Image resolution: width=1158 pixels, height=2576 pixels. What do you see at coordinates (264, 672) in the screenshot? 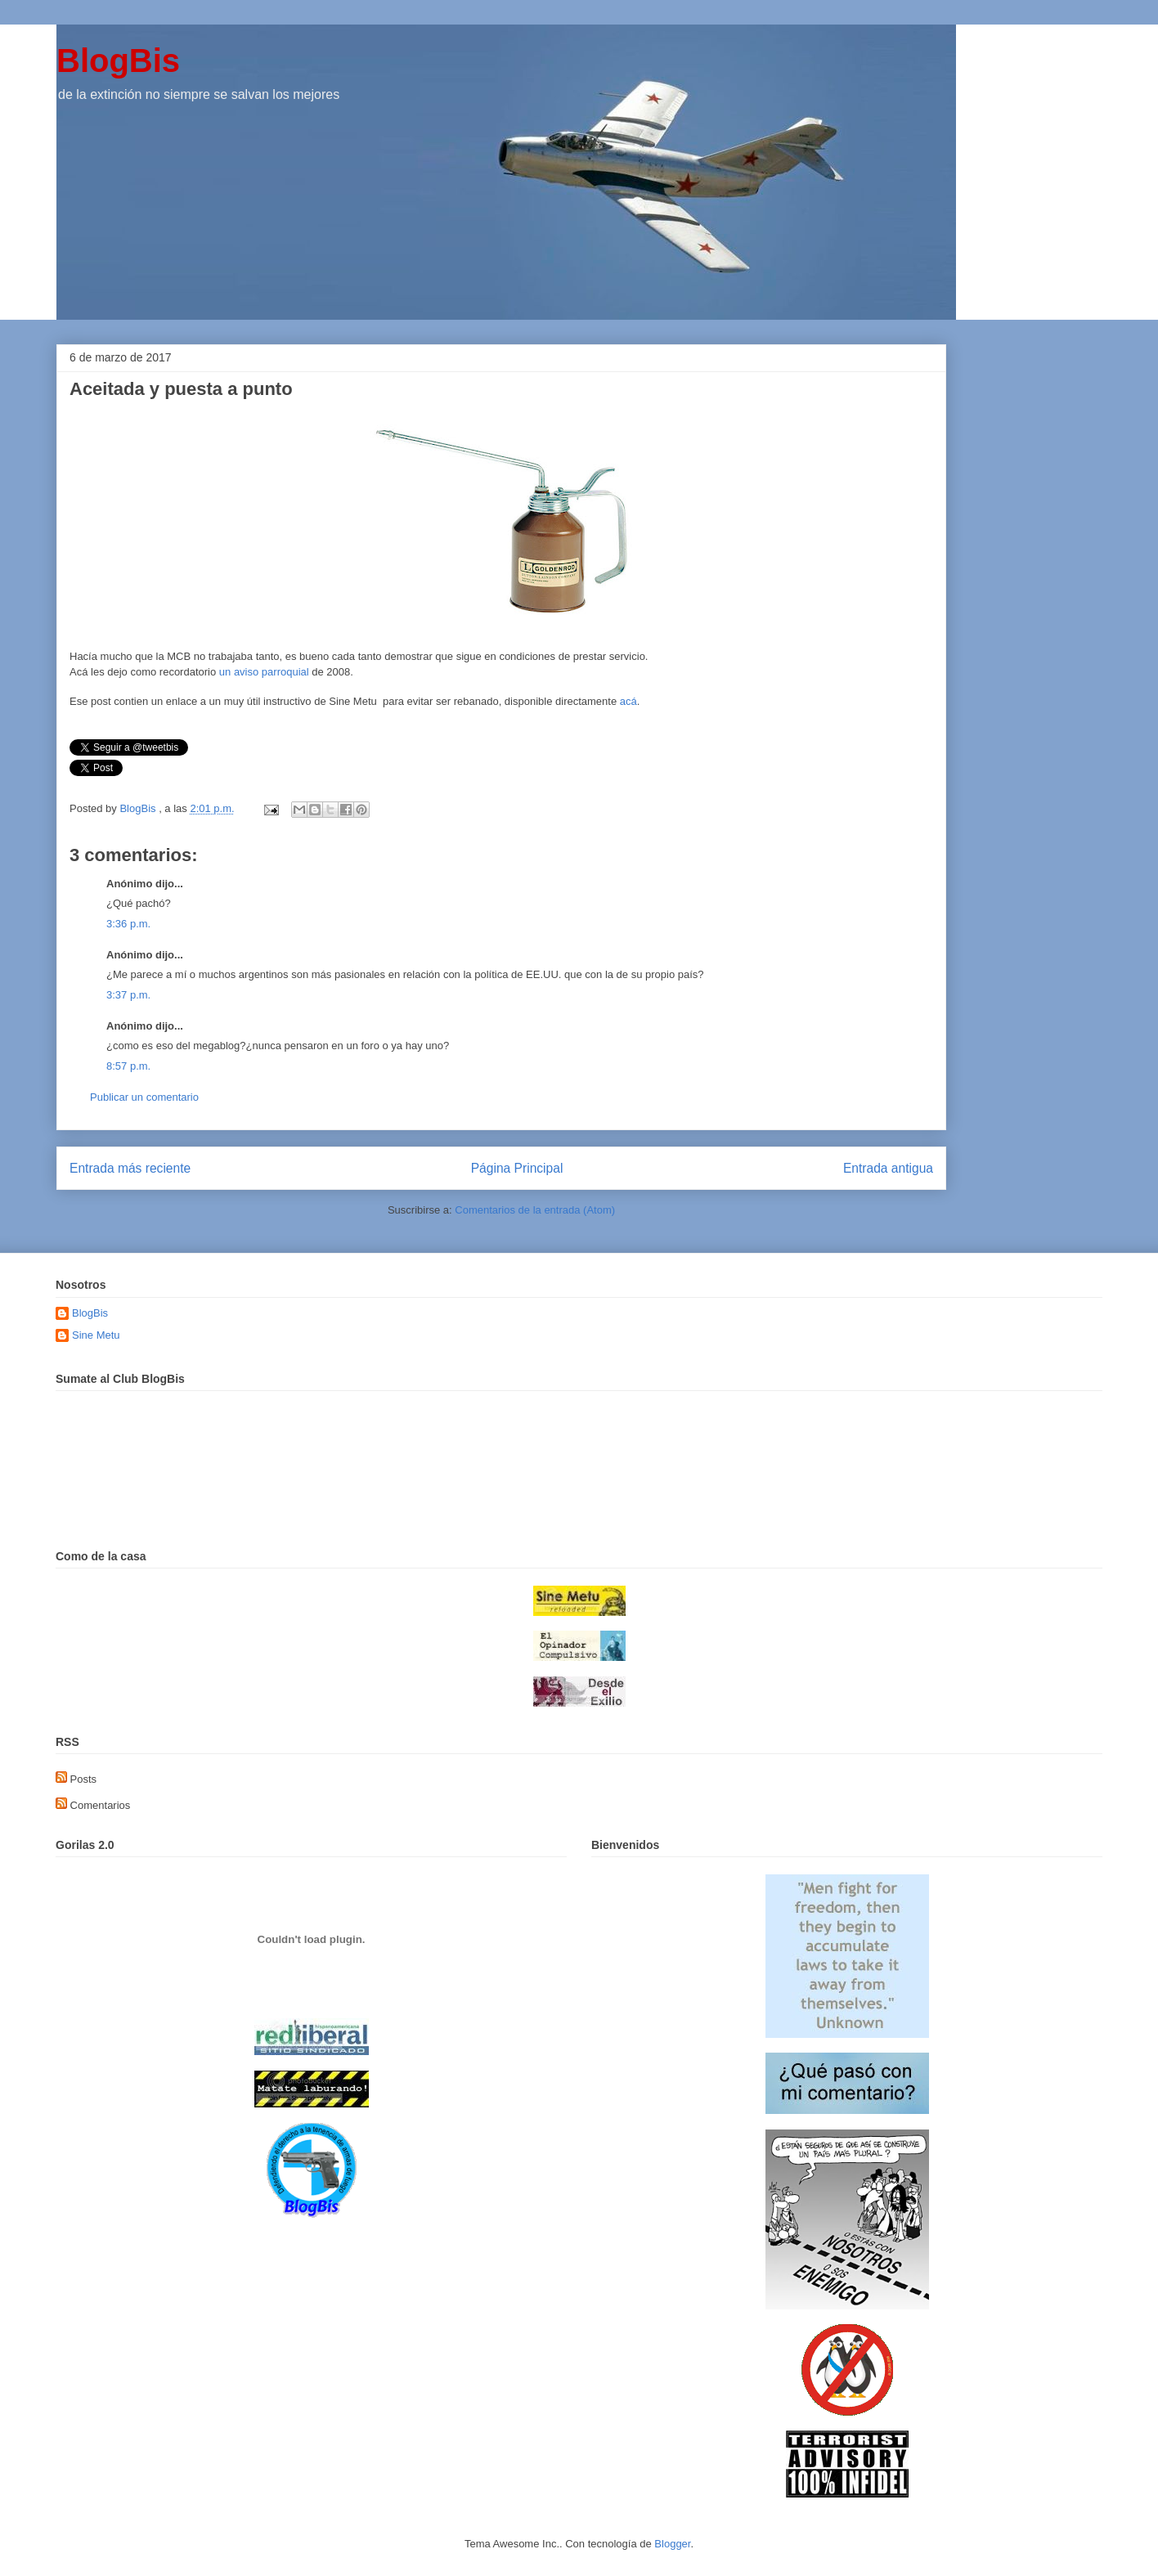
I see `un aviso parroquial` at bounding box center [264, 672].